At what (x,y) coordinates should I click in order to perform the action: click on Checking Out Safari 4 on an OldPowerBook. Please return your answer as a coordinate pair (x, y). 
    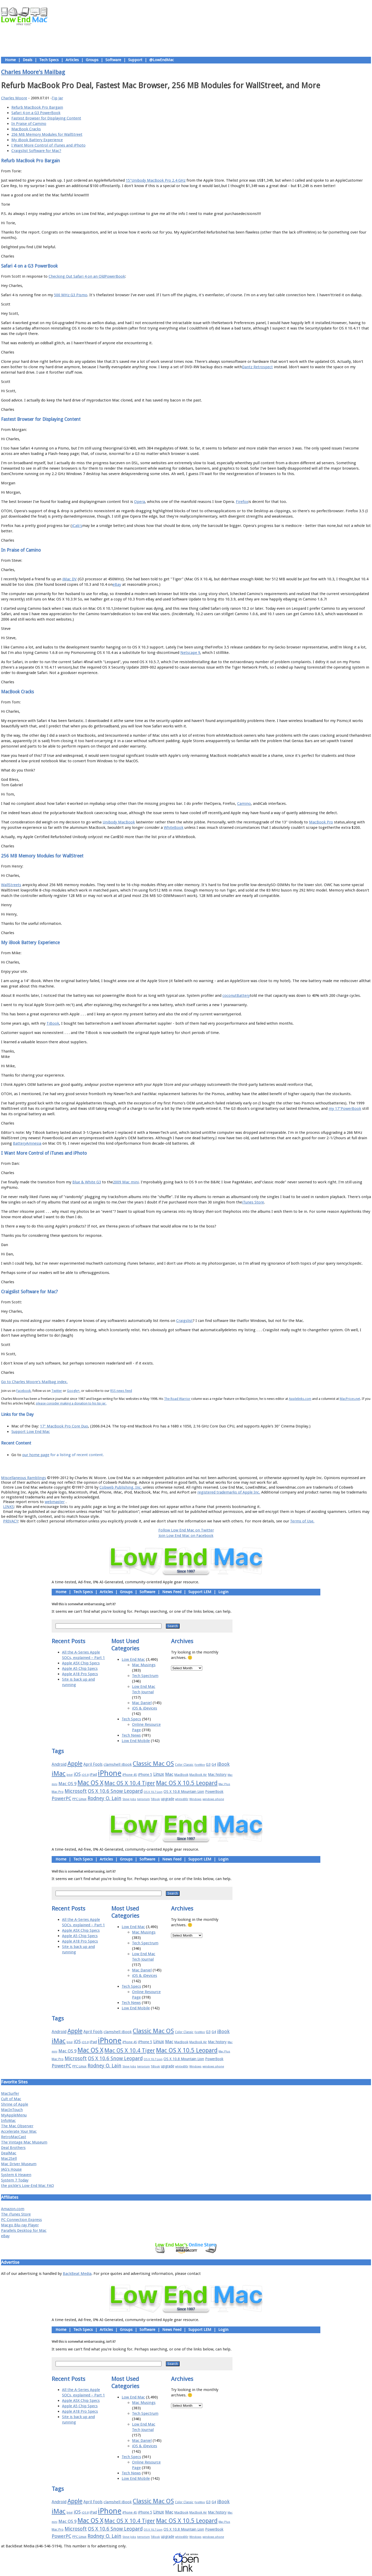
    Looking at the image, I should click on (87, 276).